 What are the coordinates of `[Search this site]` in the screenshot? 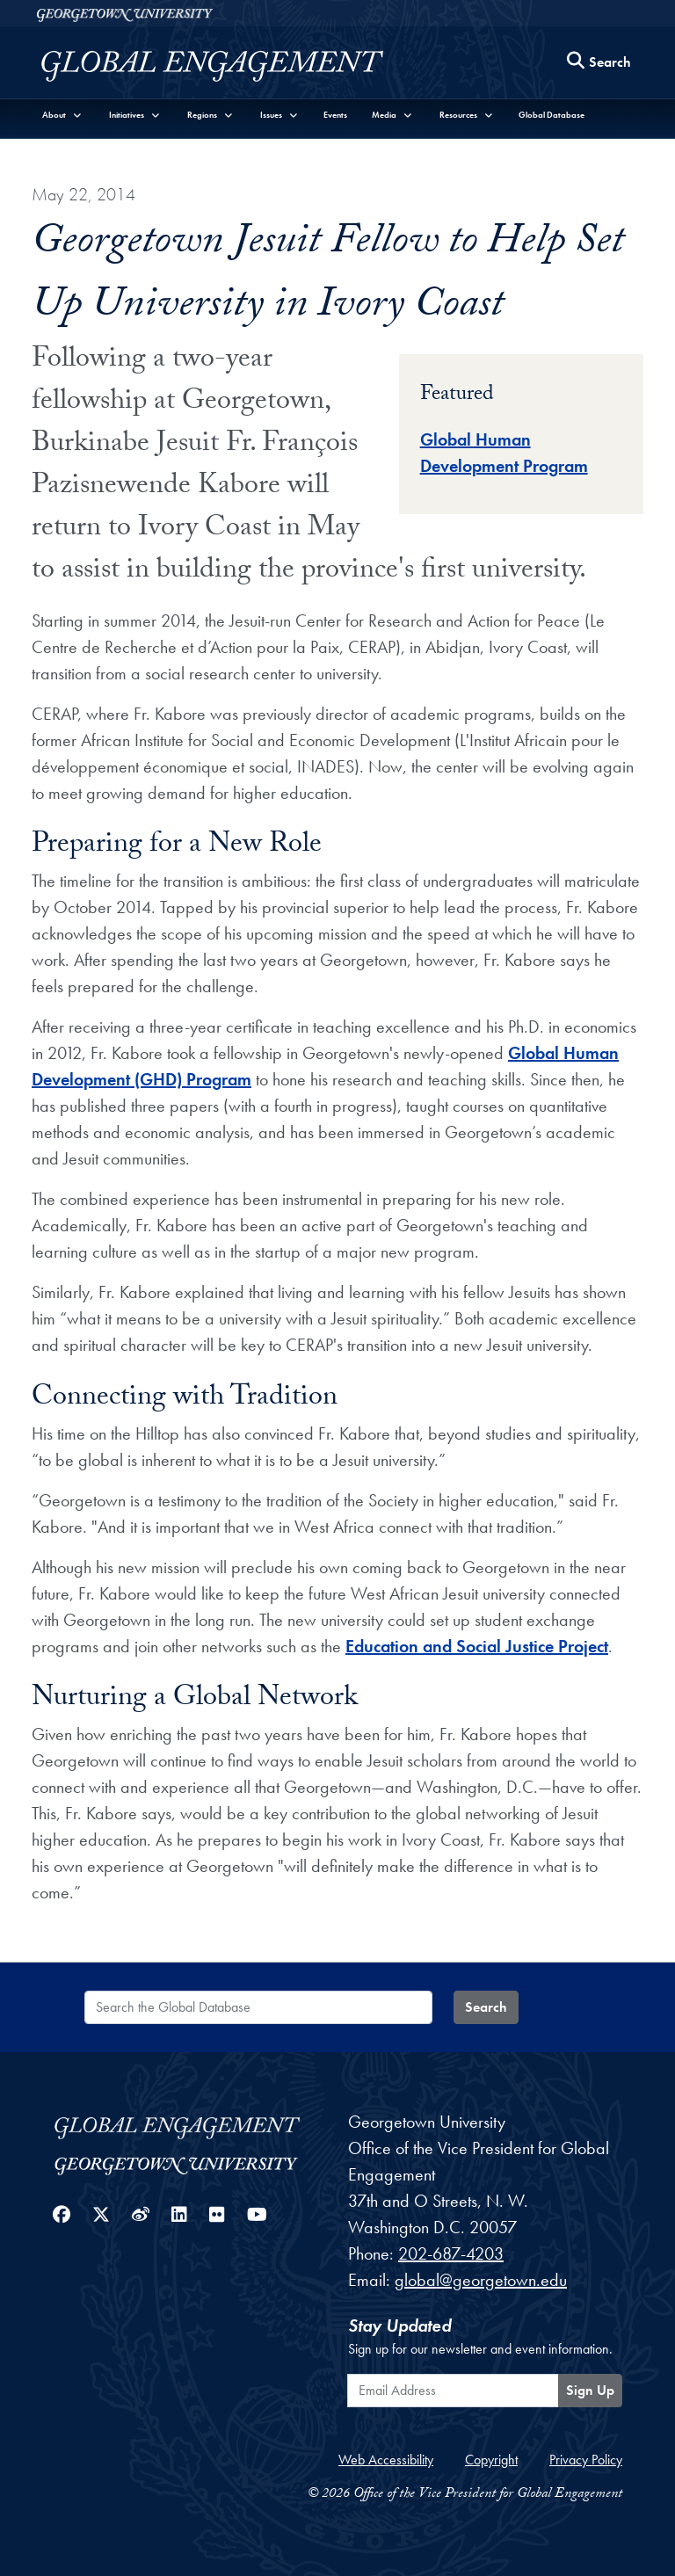 It's located at (599, 63).